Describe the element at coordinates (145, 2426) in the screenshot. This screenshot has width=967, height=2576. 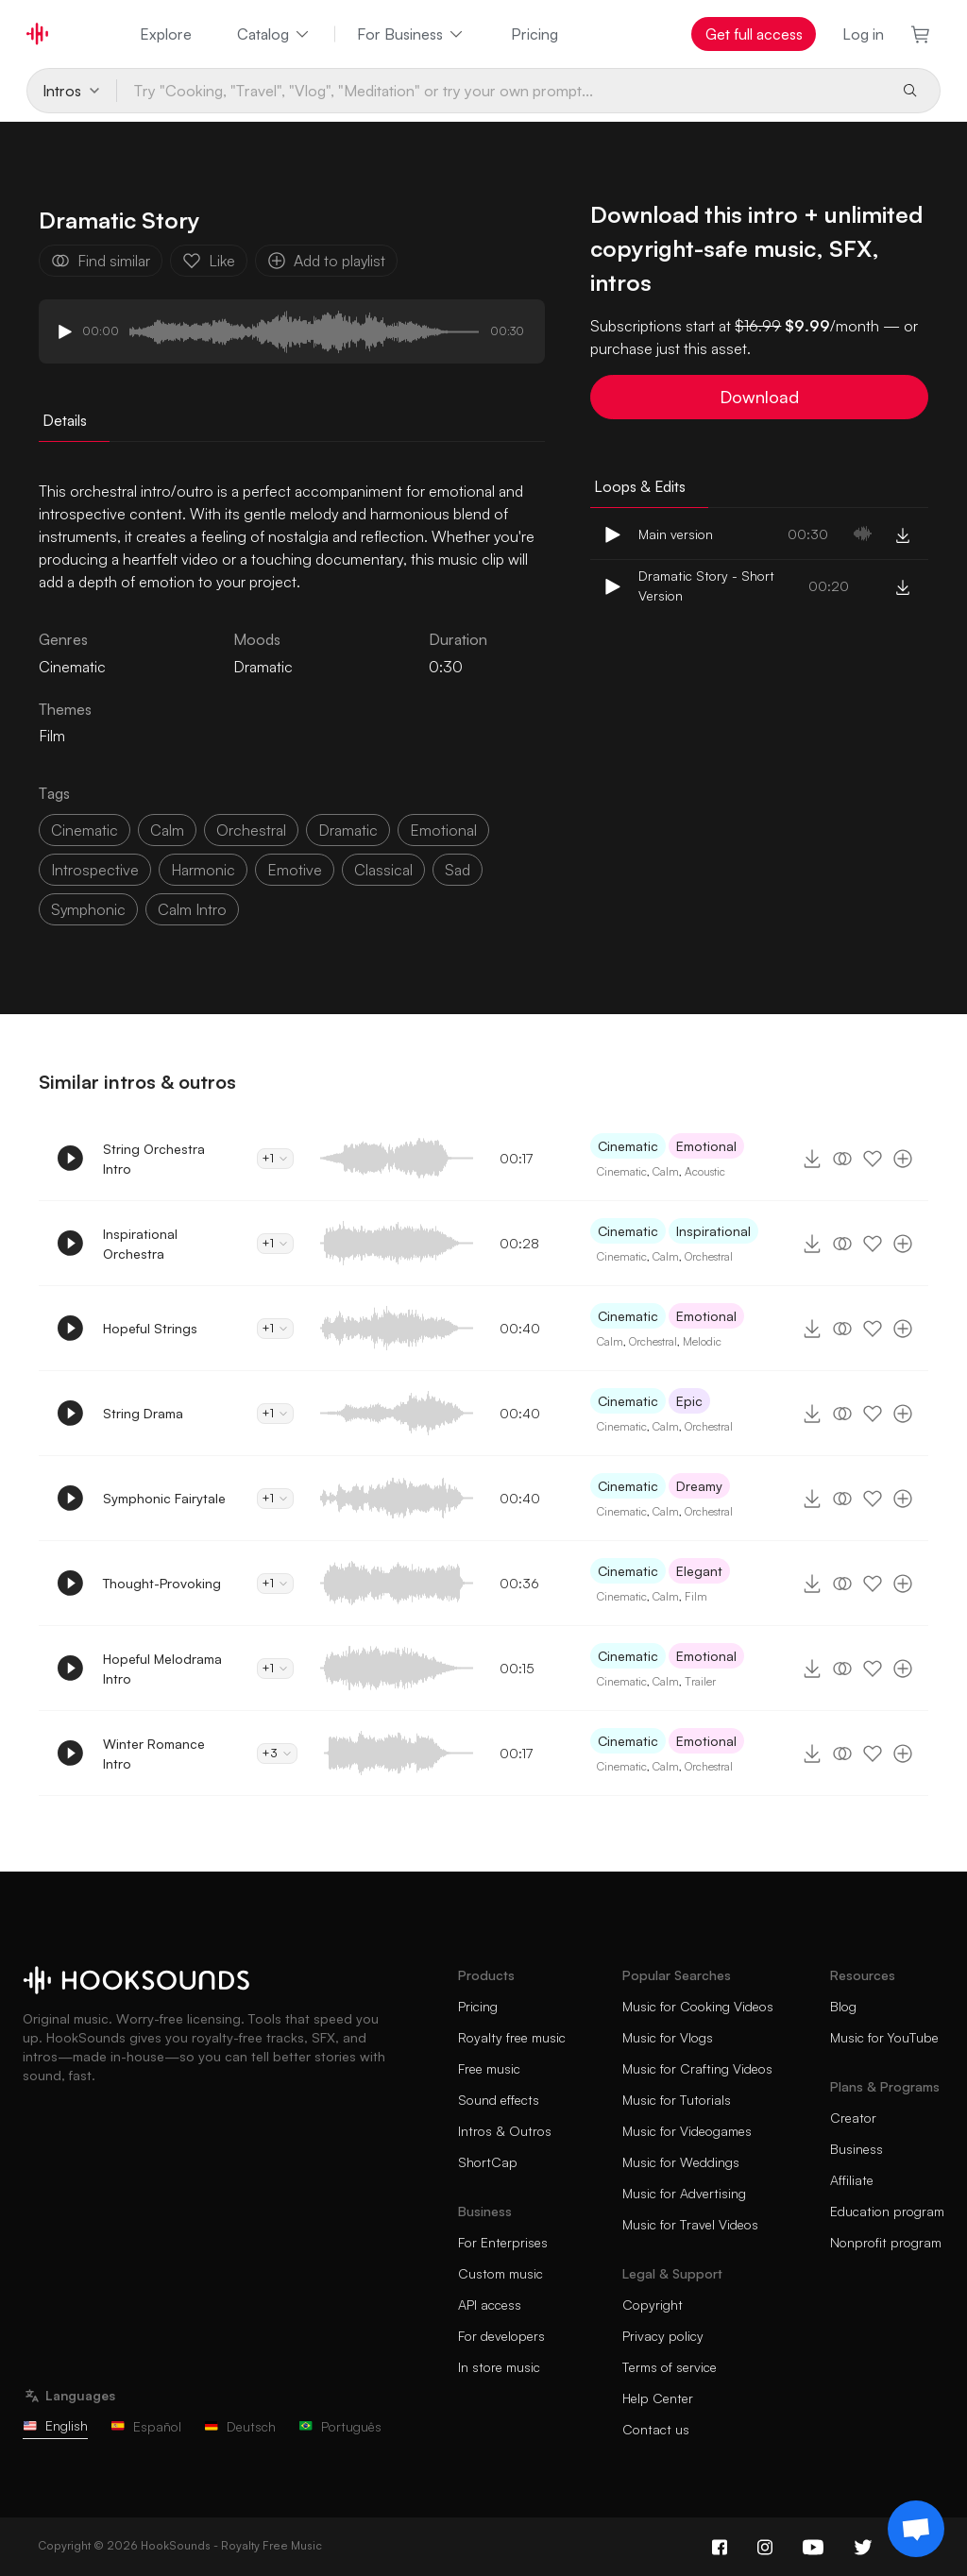
I see `Español` at that location.